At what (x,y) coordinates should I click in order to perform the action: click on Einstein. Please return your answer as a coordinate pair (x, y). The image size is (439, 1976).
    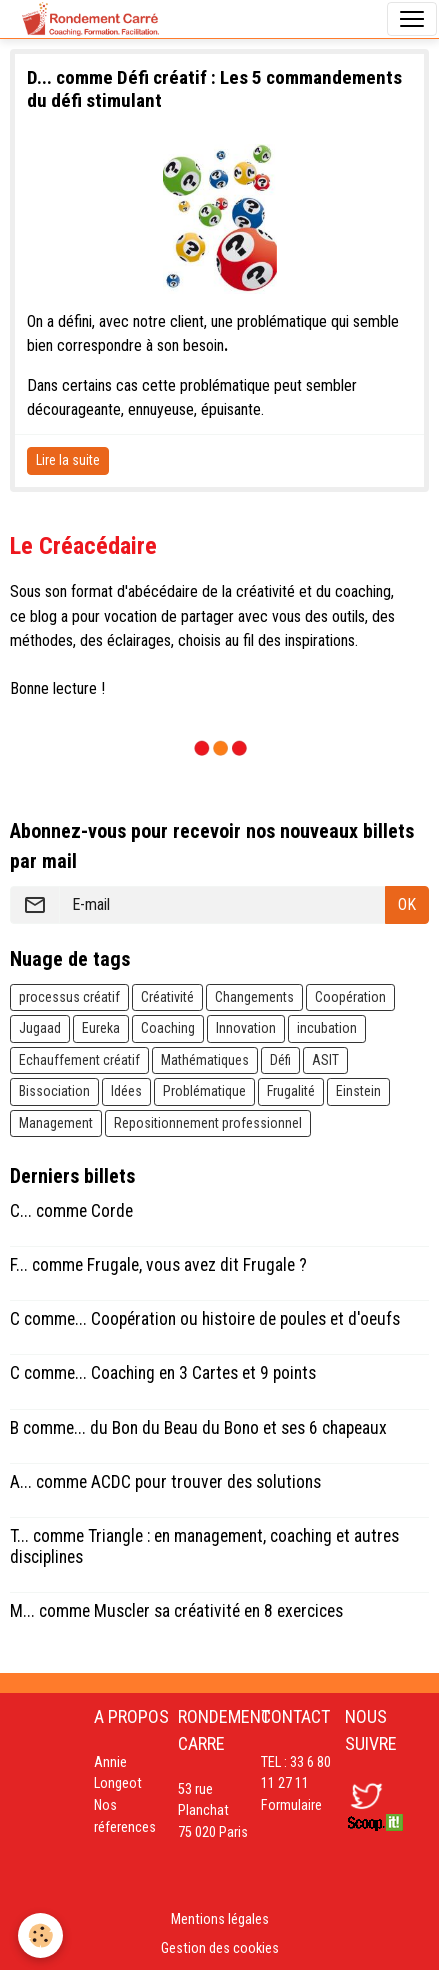
    Looking at the image, I should click on (358, 1091).